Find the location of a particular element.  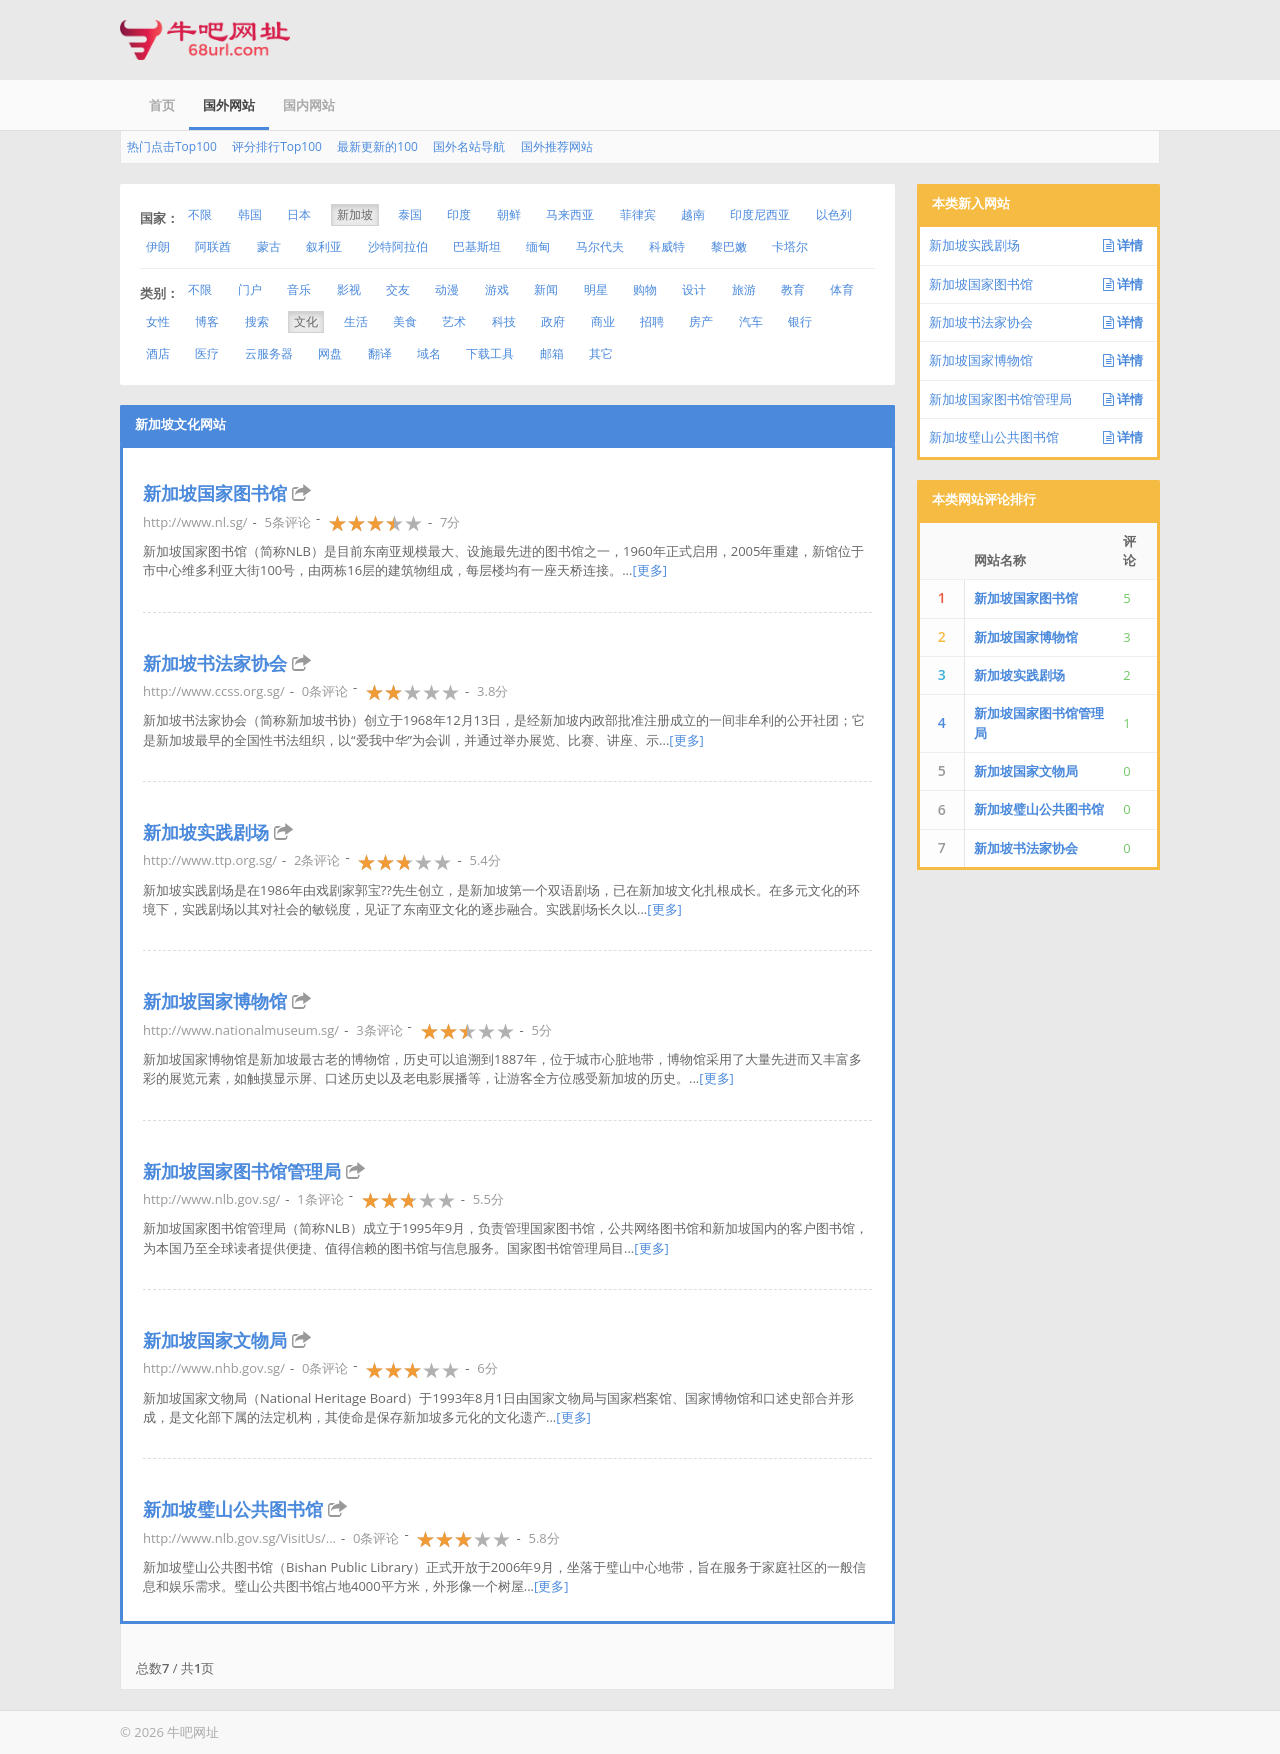

新加坡璧山公共图书馆 is located at coordinates (233, 1509).